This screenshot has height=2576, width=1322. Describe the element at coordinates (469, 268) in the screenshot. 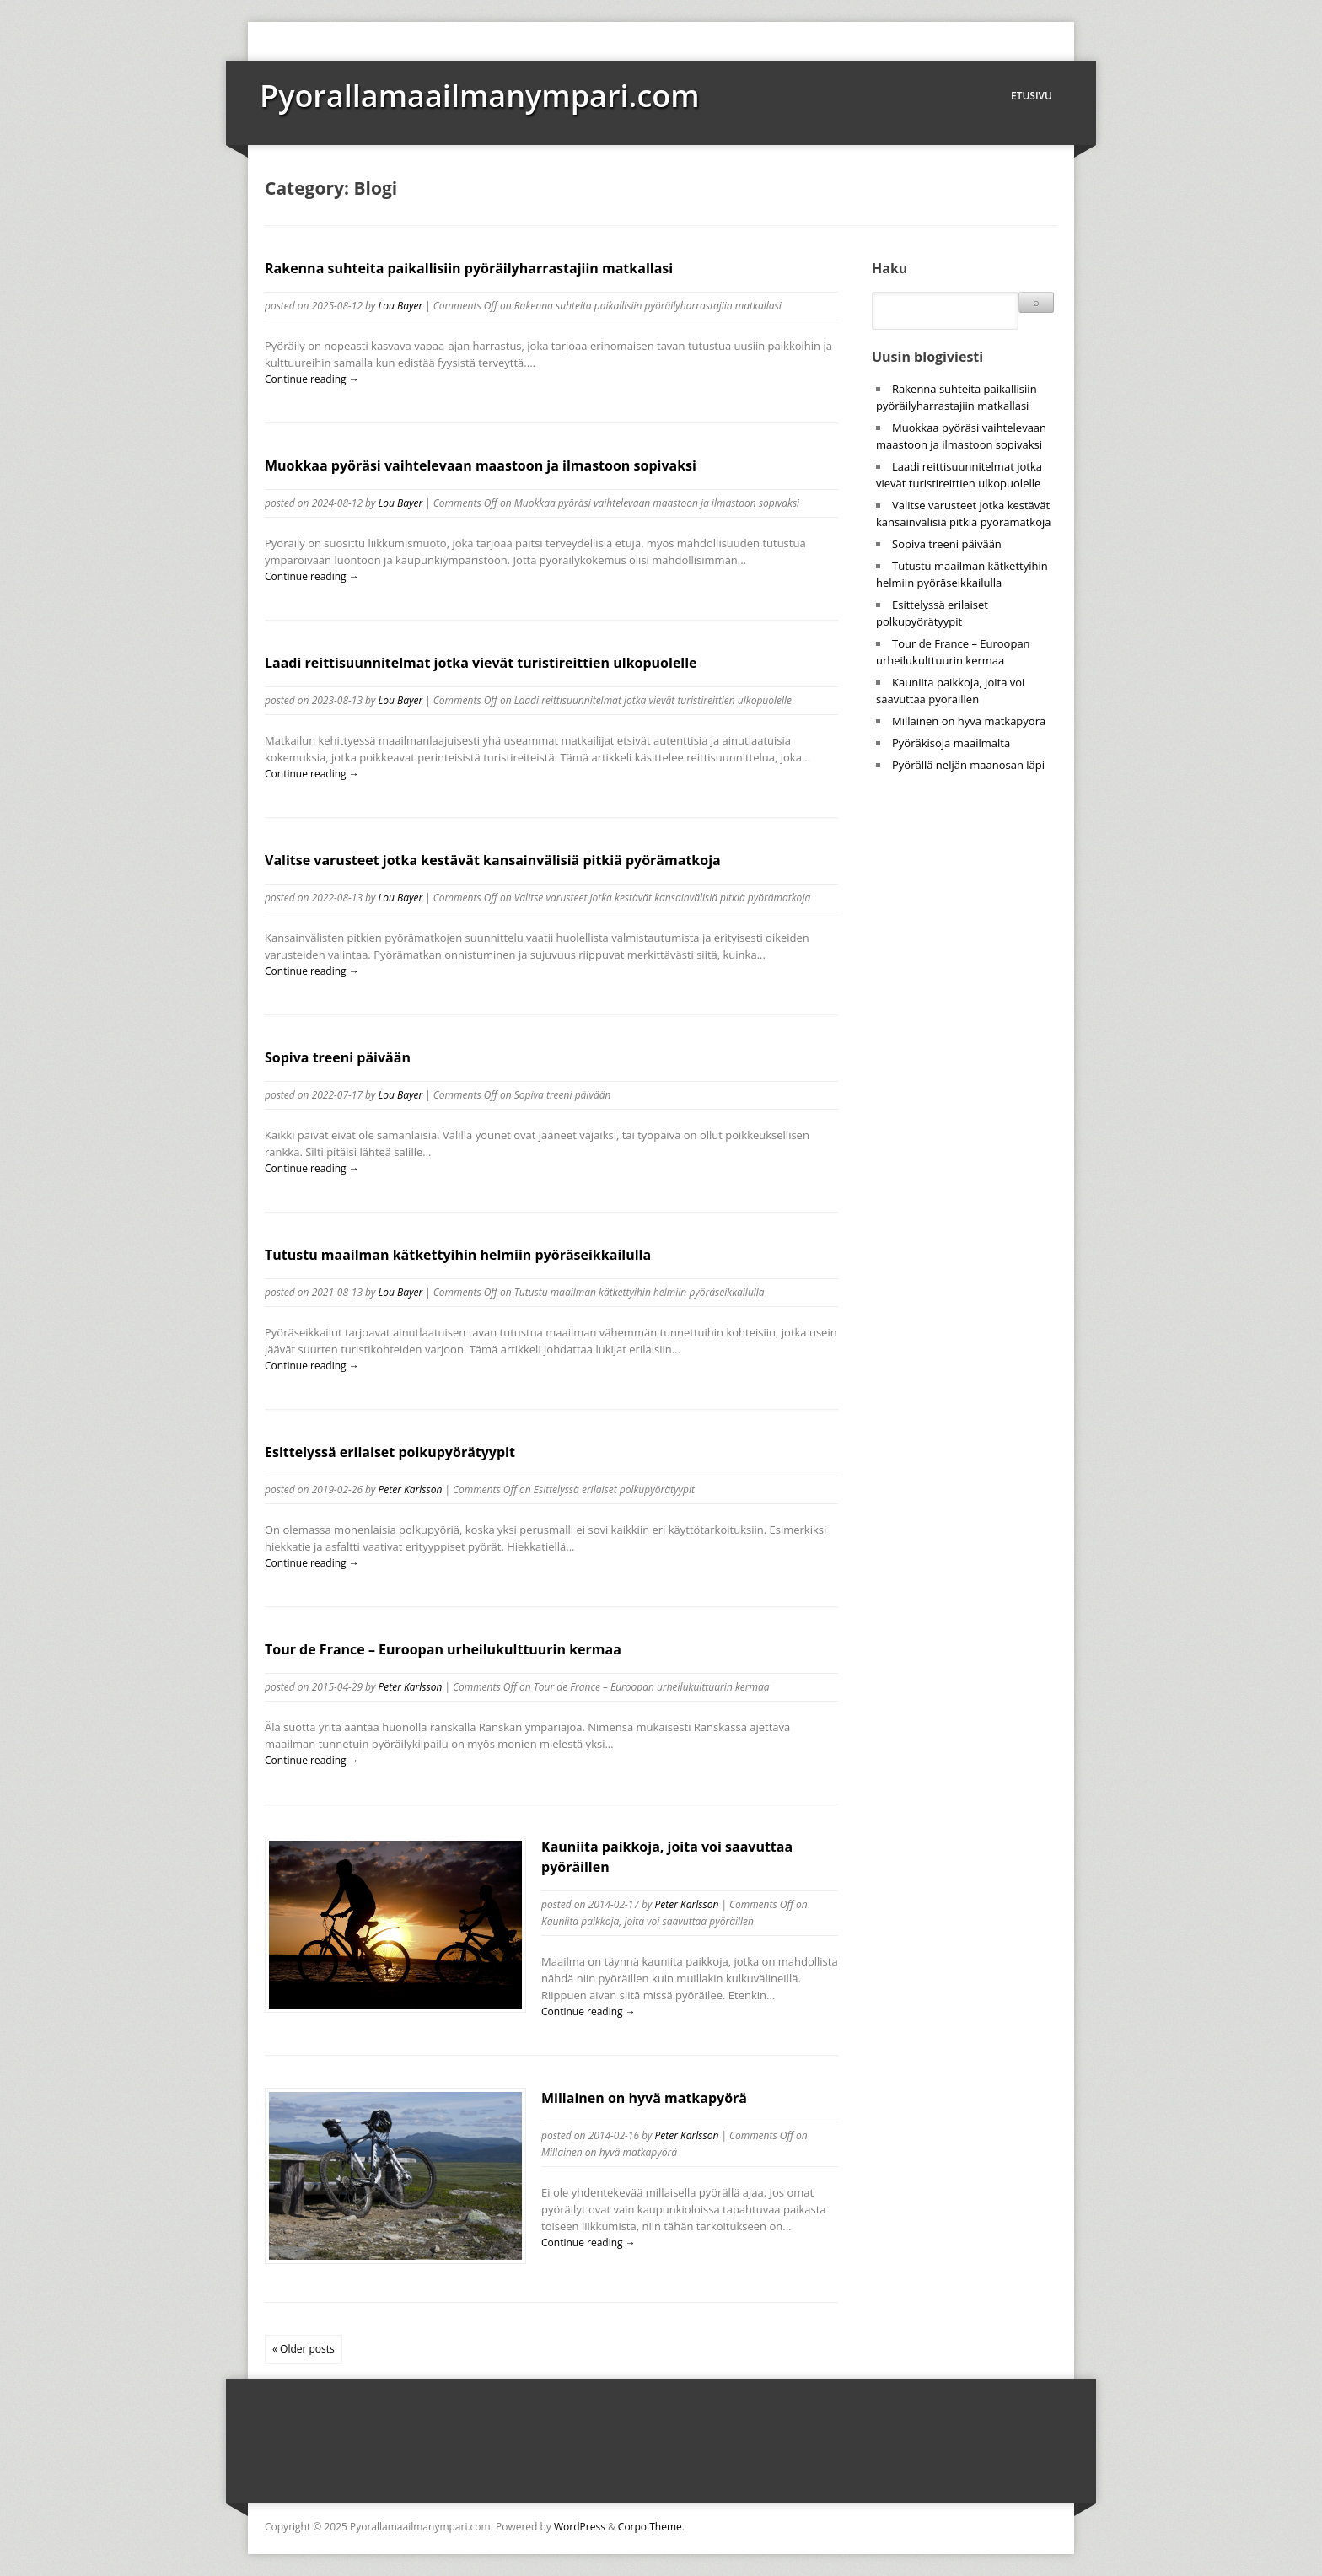

I see `Rakenna suhteita paikallisiin pyöräilyharrastajiin matkallasi` at that location.